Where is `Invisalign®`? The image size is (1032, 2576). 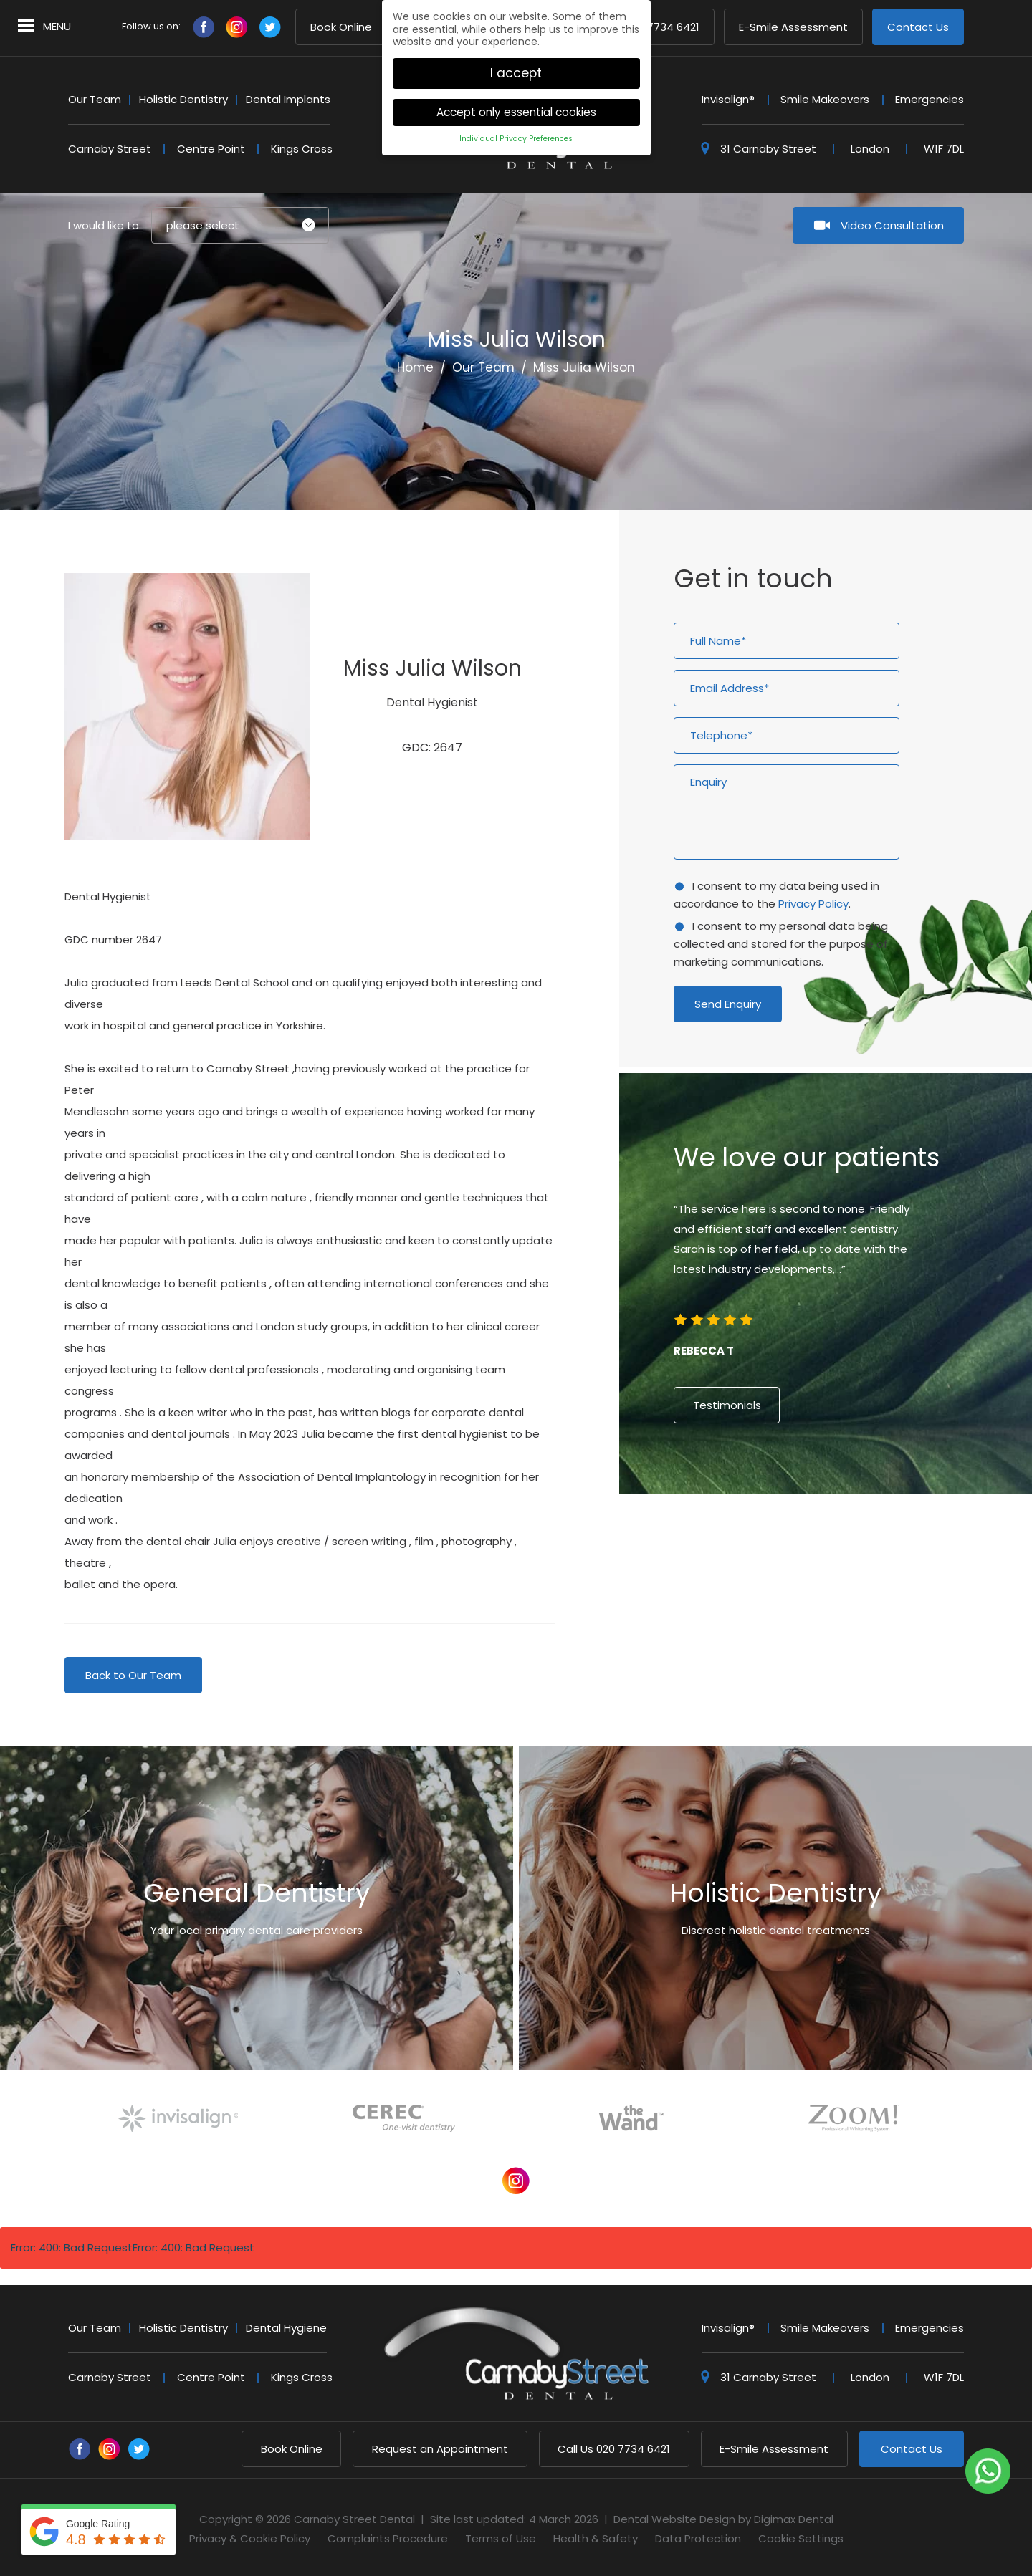
Invisalign® is located at coordinates (728, 99).